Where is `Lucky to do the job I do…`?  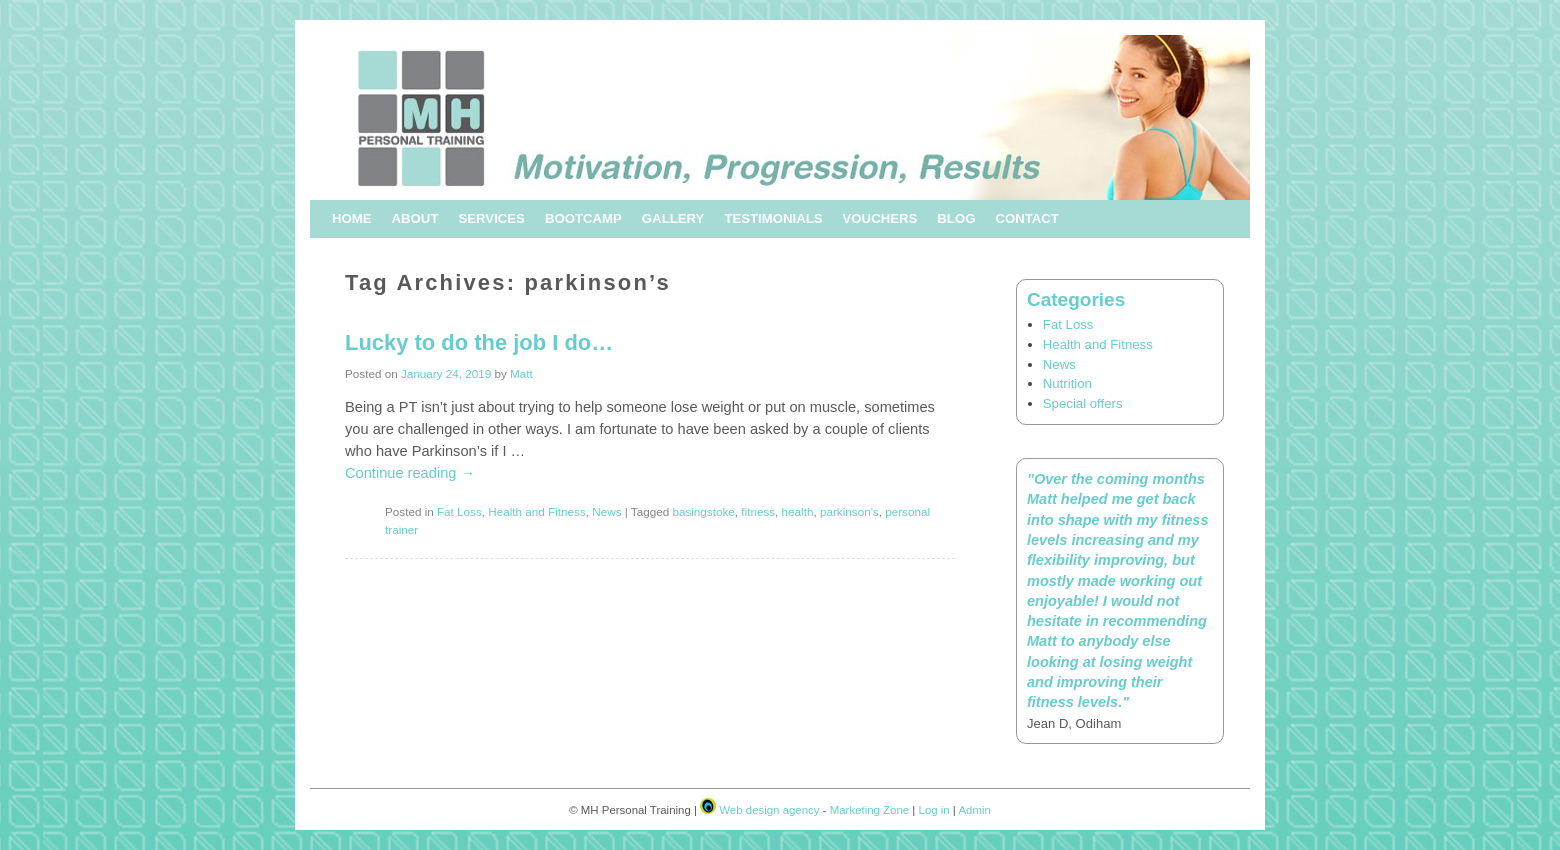 Lucky to do the job I do… is located at coordinates (479, 342).